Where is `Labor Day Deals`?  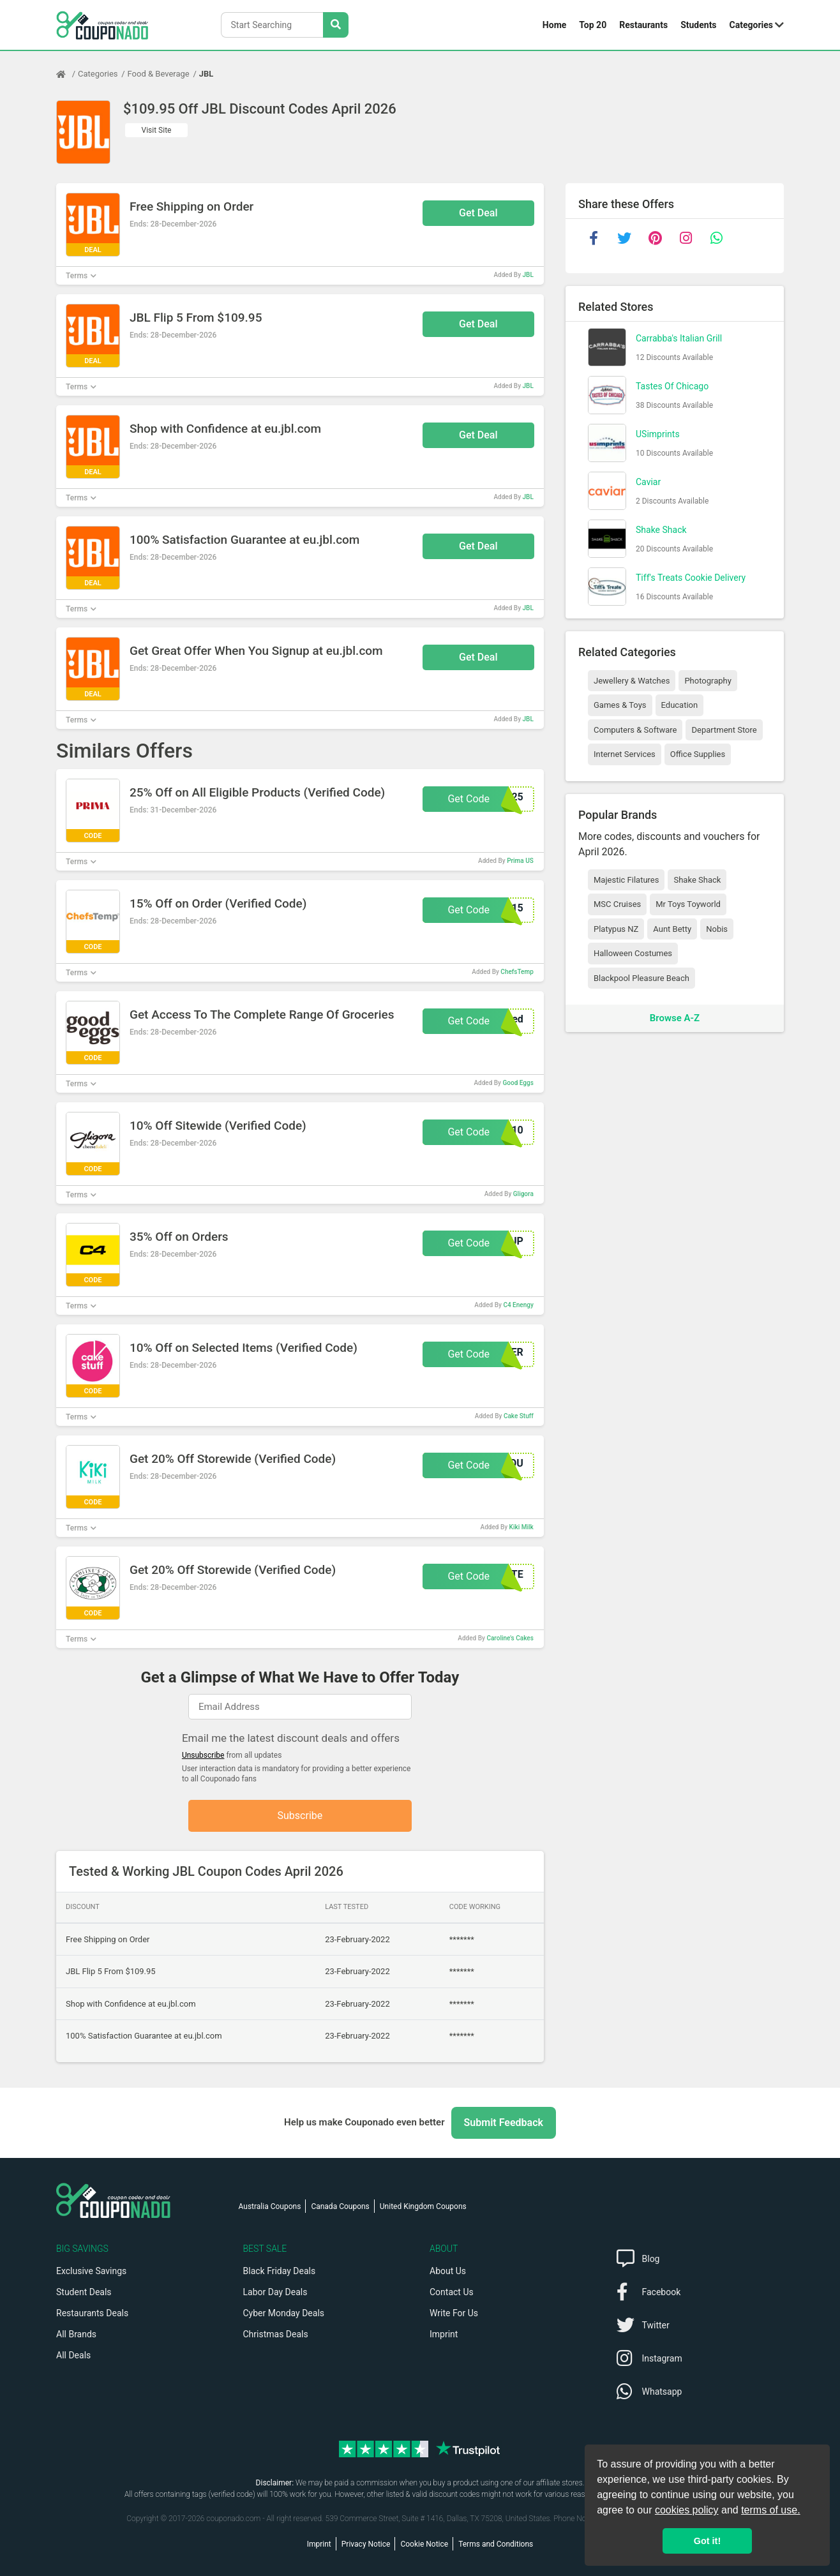 Labor Day Deals is located at coordinates (275, 2292).